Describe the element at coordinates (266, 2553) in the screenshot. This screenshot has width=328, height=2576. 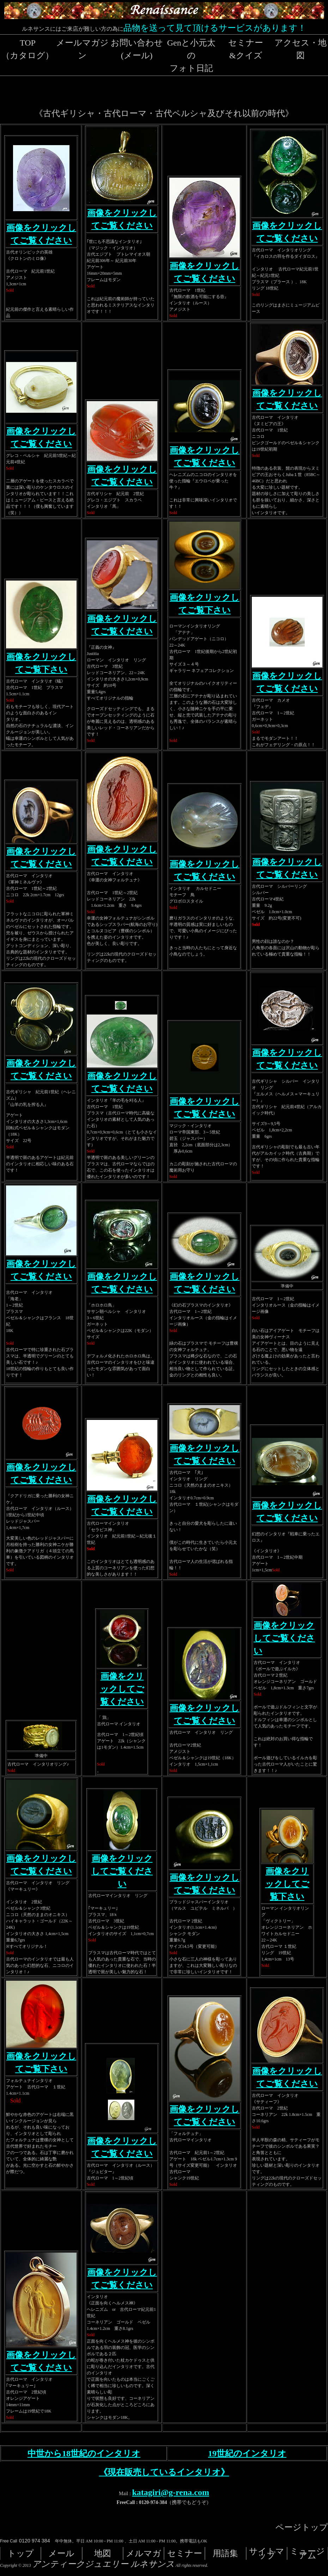
I see `サイトマップ` at that location.